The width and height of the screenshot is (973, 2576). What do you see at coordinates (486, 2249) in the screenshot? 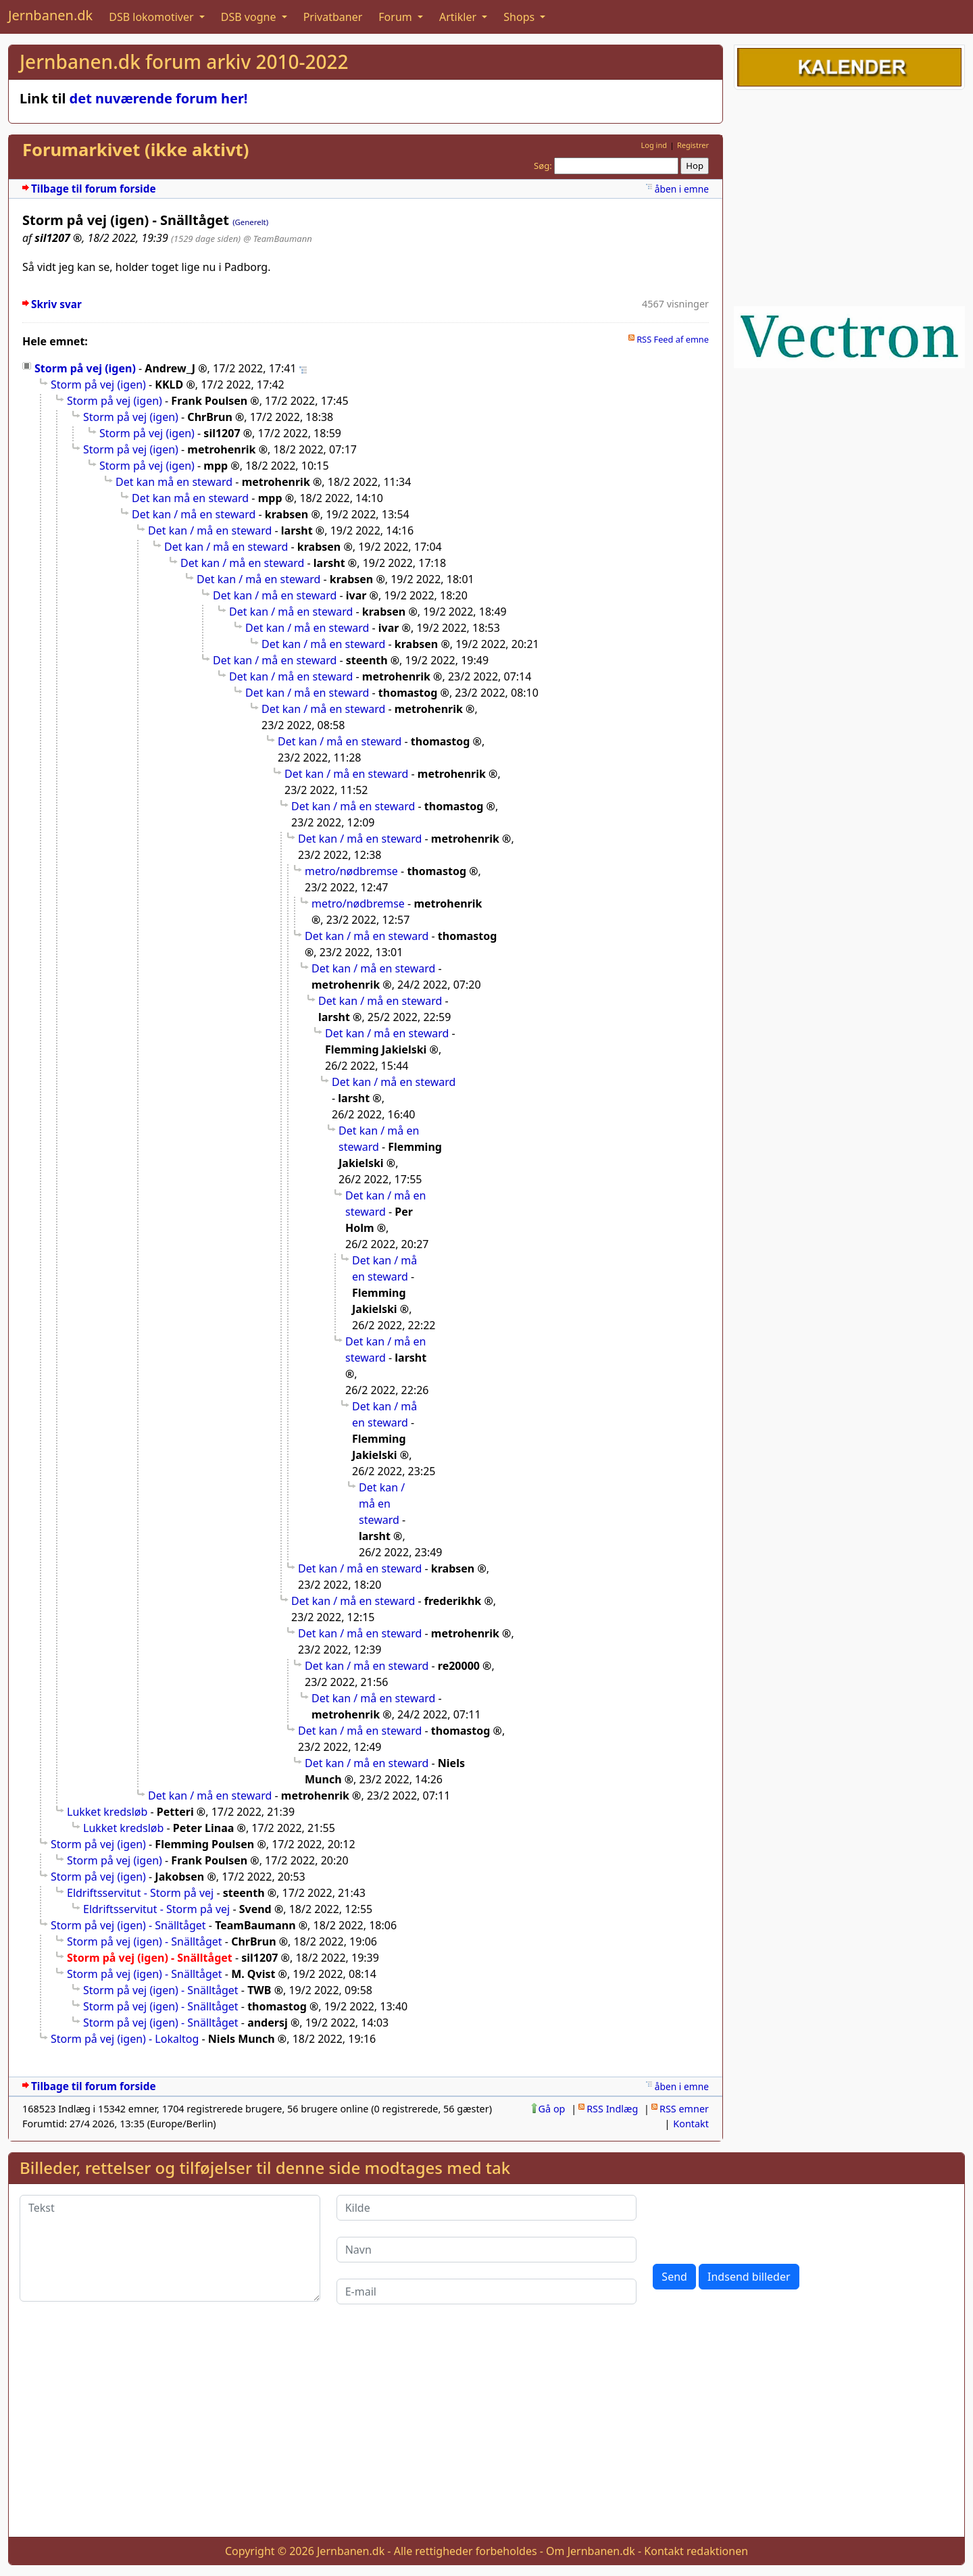
I see `[Navn]` at bounding box center [486, 2249].